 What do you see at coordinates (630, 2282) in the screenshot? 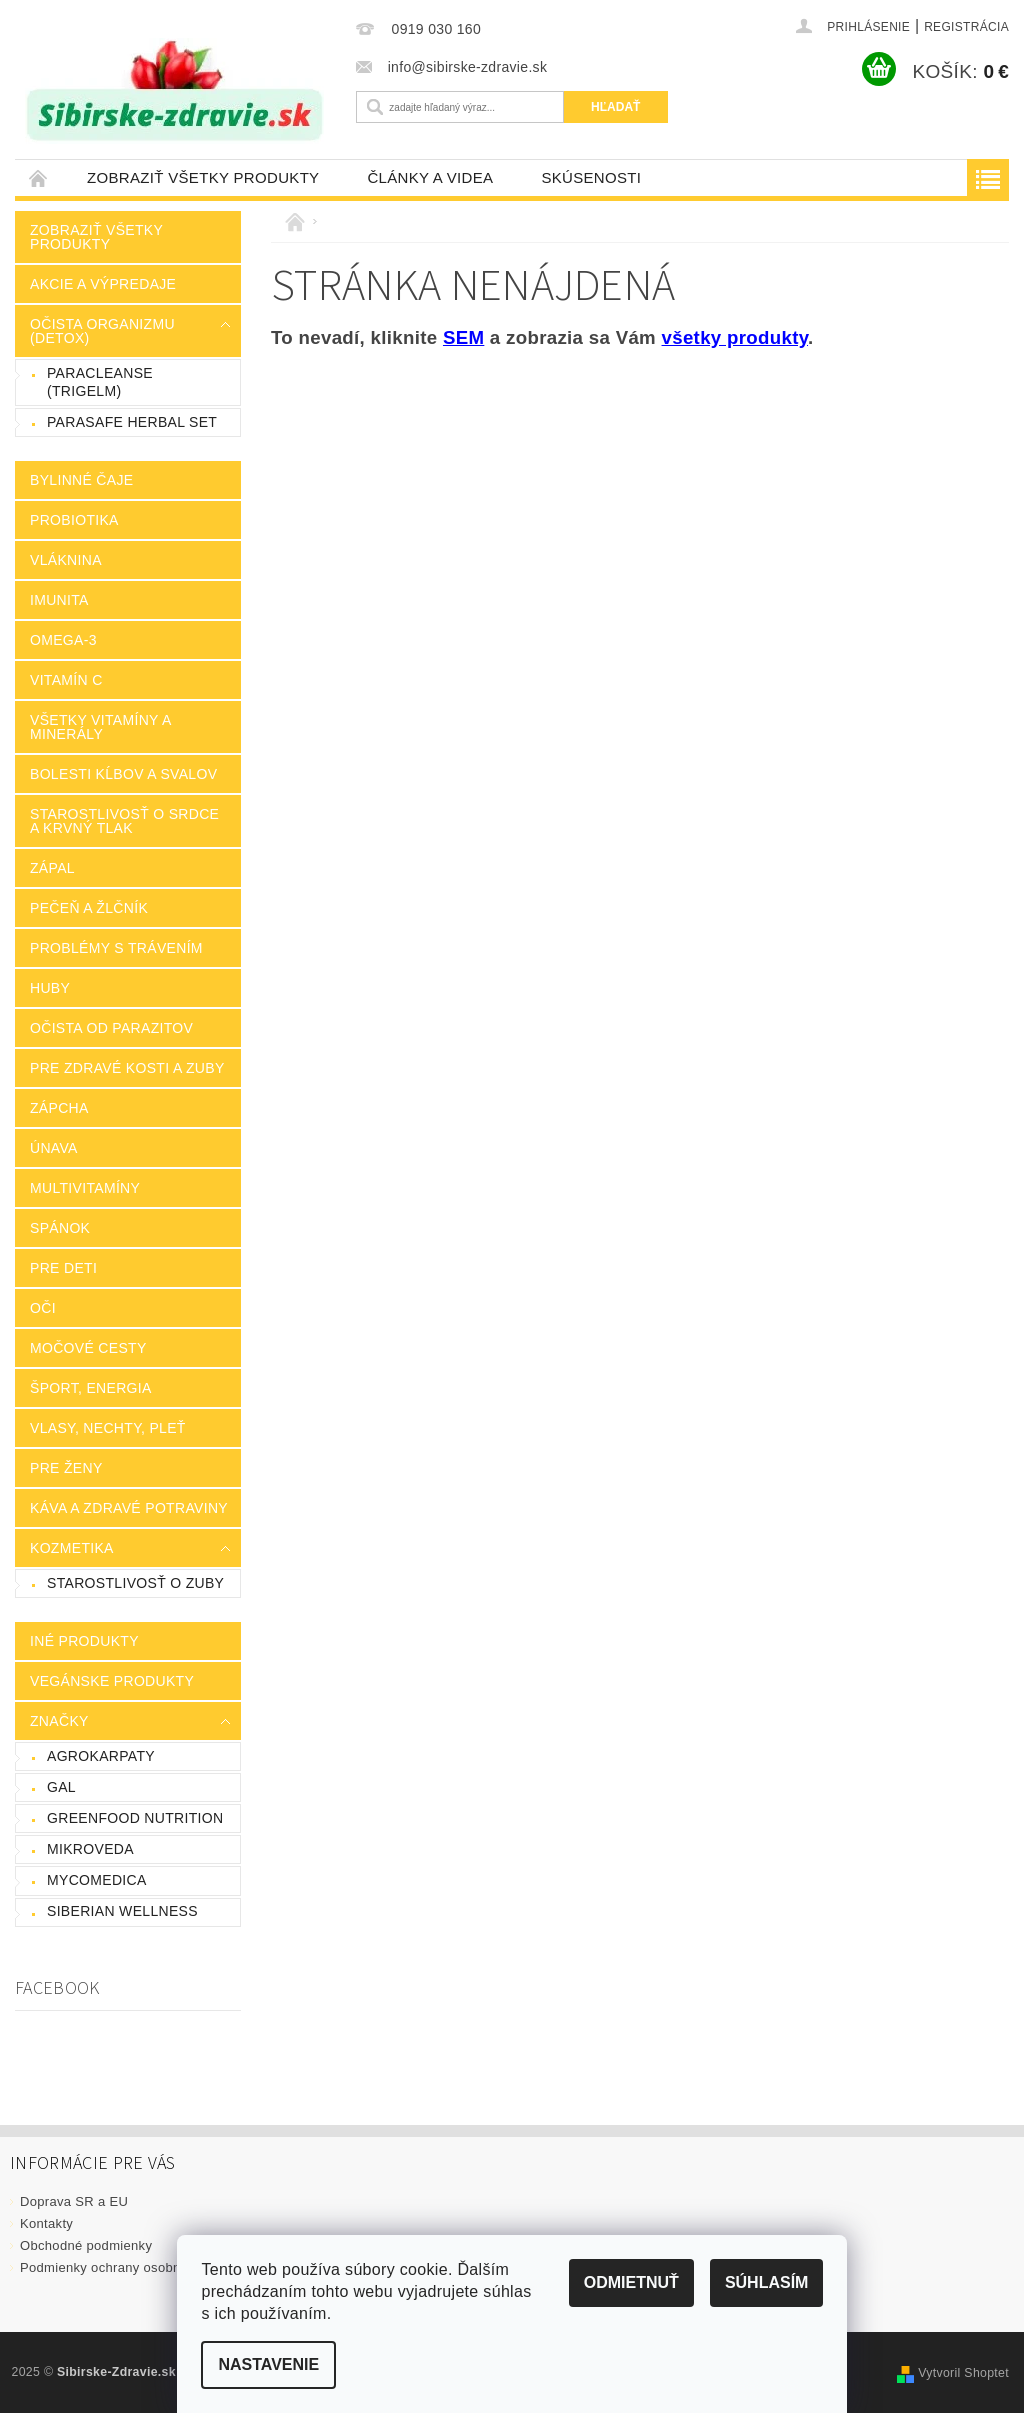
I see `Odmietnuť [Odmietnuť cookies]` at bounding box center [630, 2282].